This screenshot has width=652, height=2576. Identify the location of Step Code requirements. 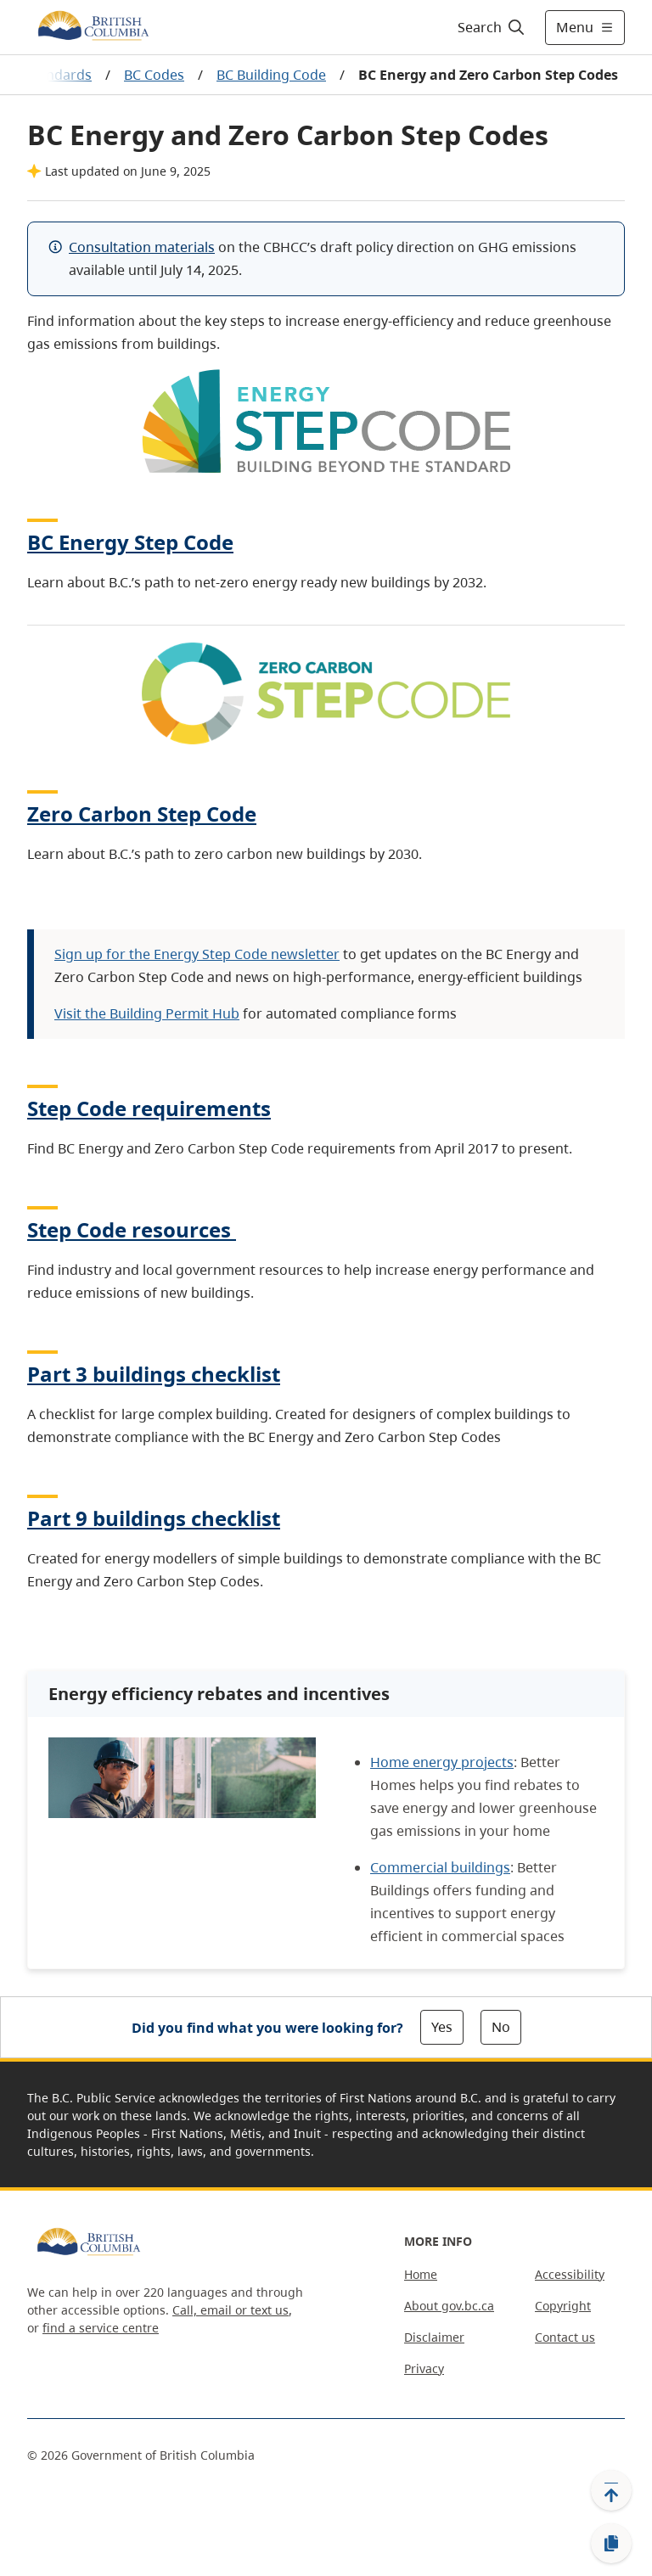
(149, 1108).